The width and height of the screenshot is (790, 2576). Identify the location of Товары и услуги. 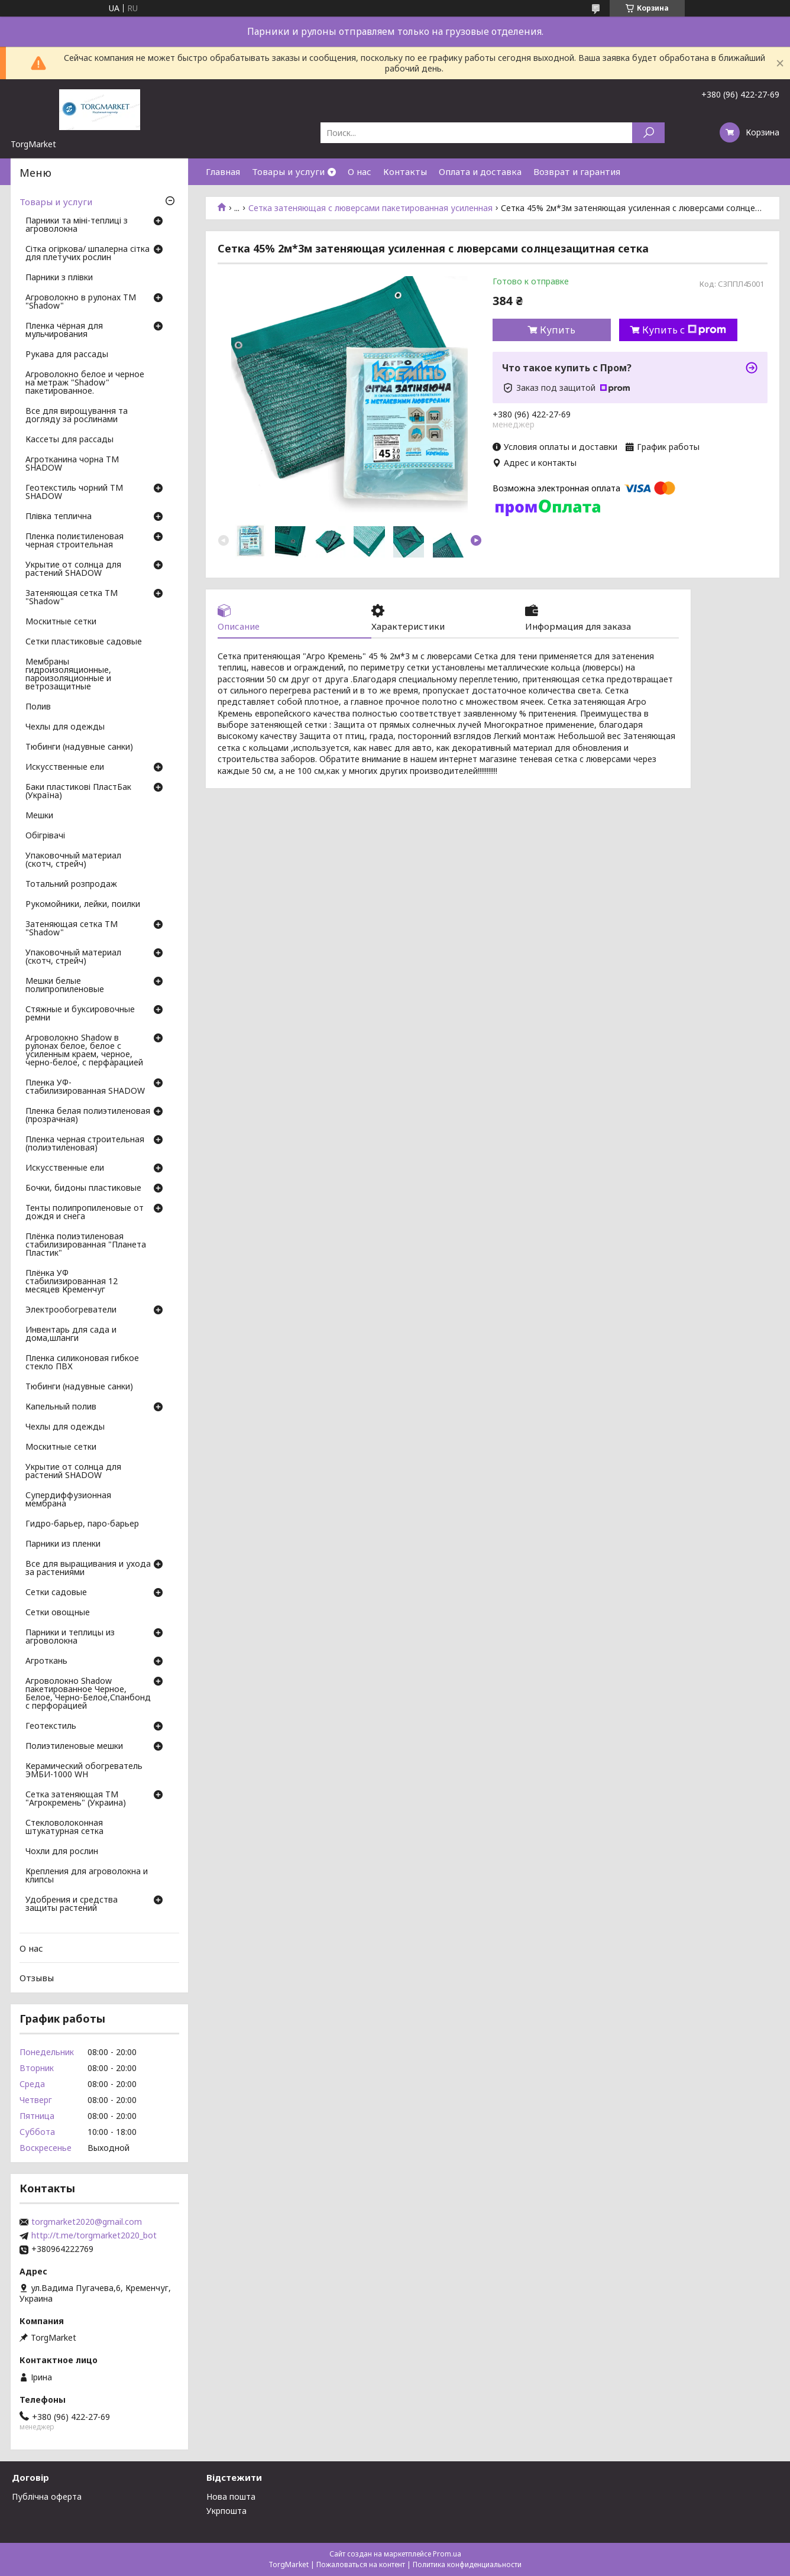
(288, 171).